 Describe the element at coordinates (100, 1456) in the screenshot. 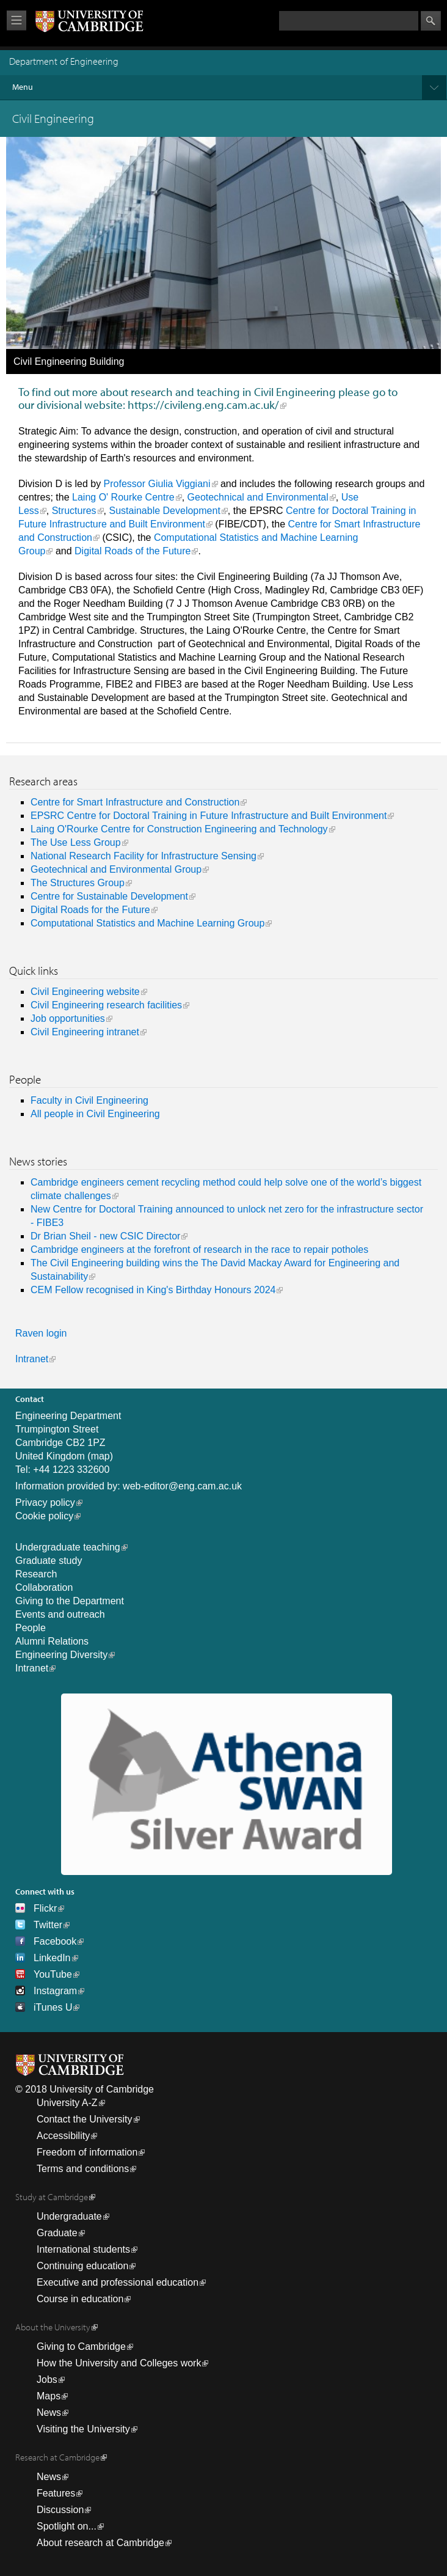

I see `map` at that location.